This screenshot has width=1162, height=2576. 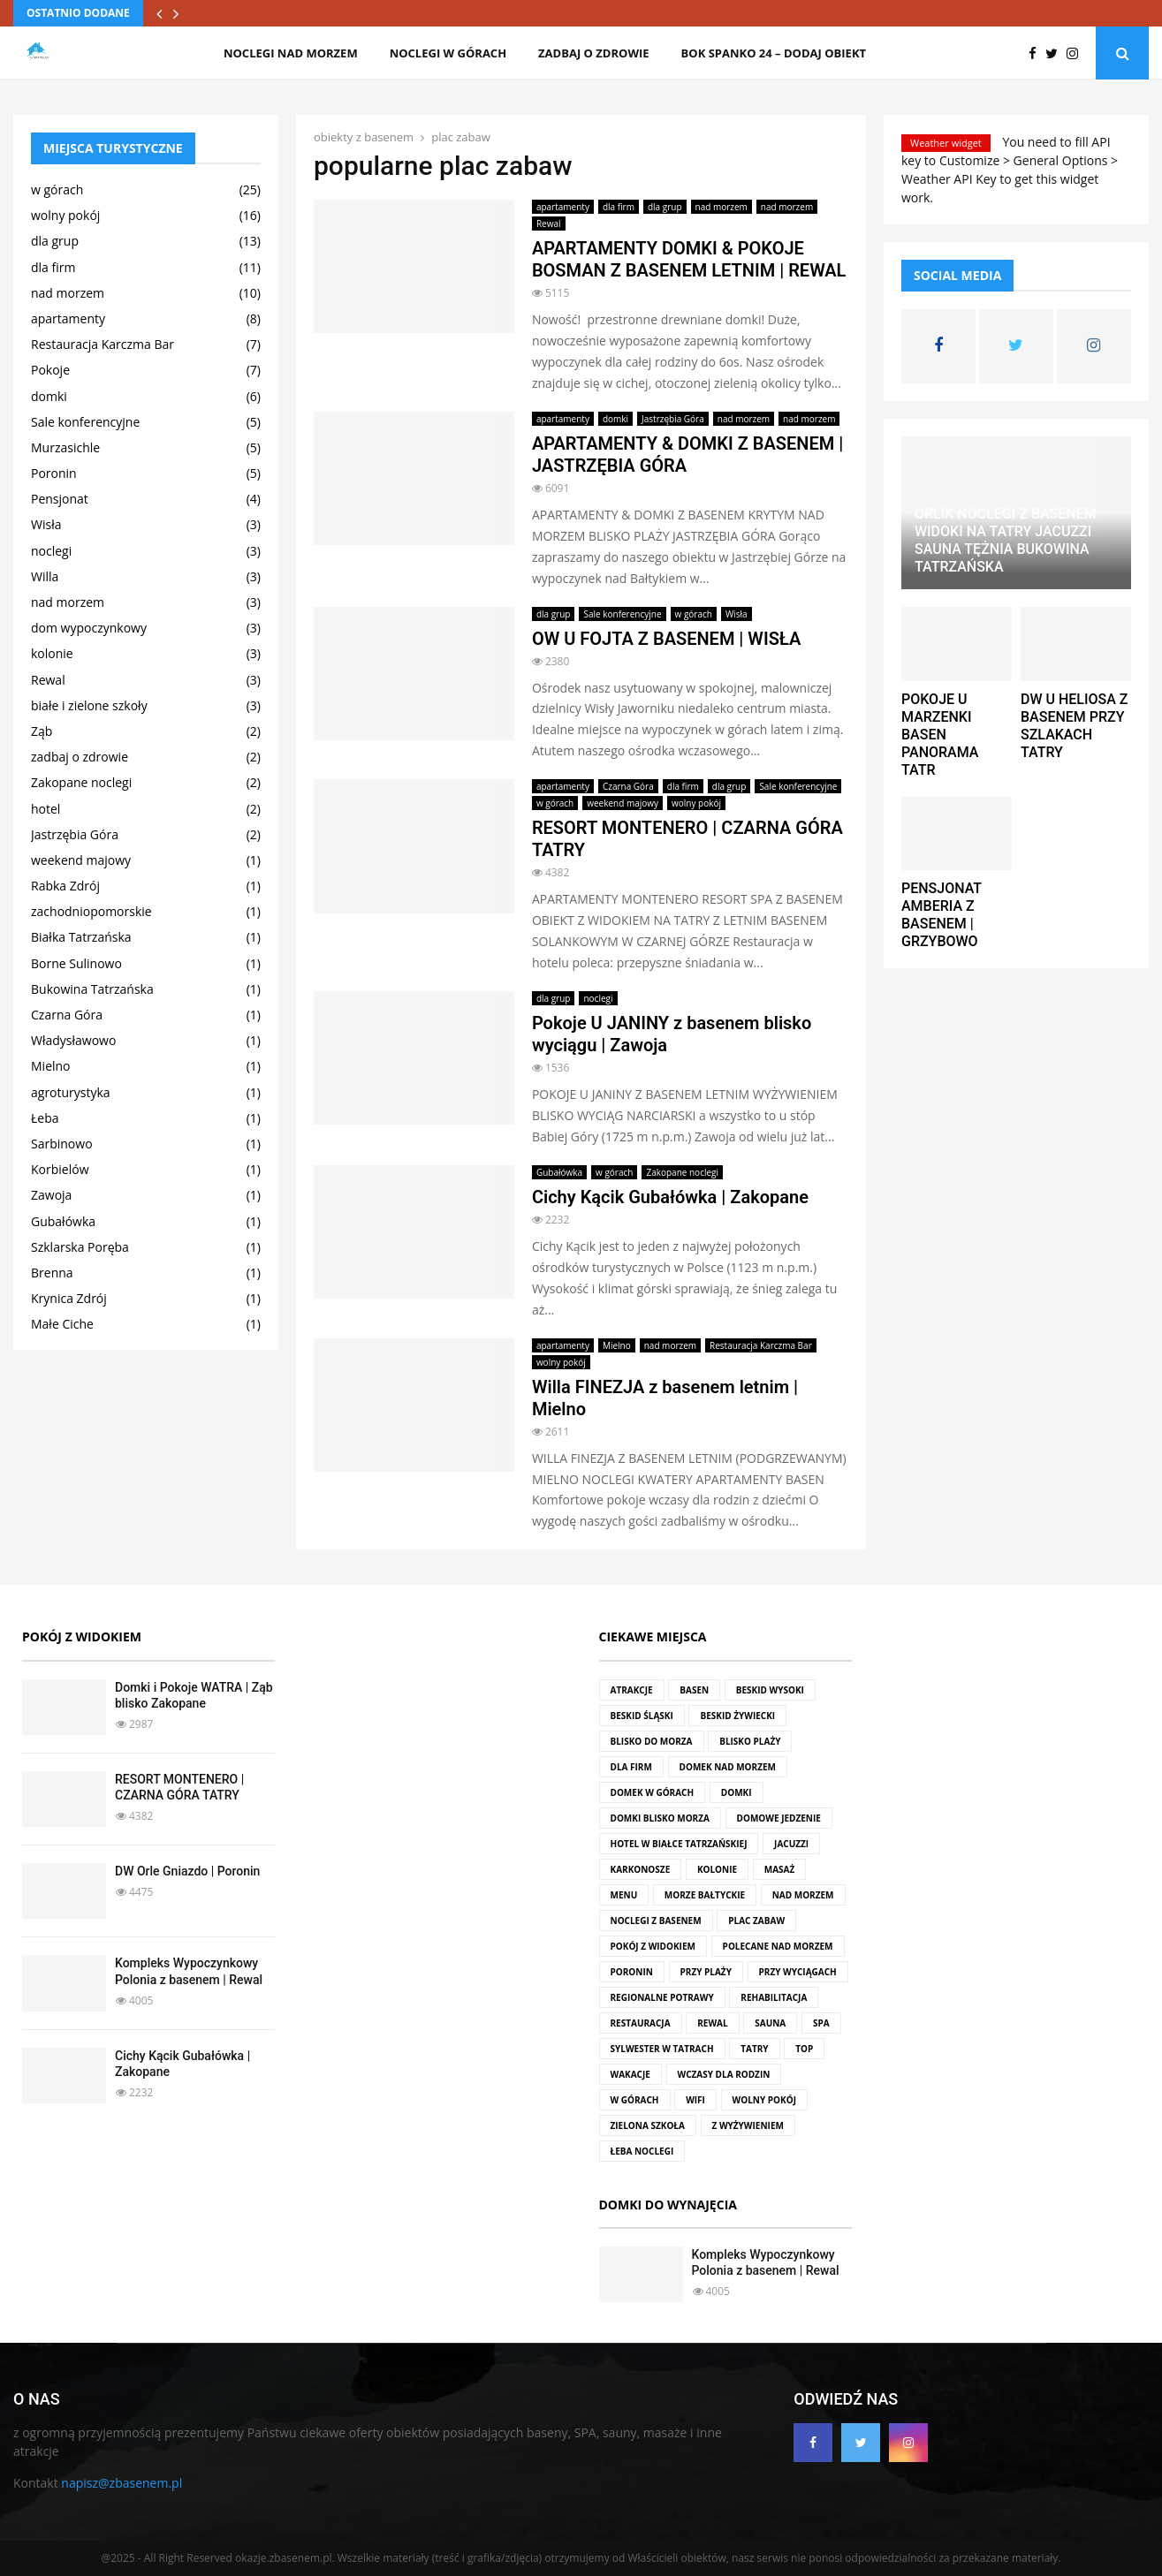 What do you see at coordinates (656, 1920) in the screenshot?
I see `noclegi z basenem` at bounding box center [656, 1920].